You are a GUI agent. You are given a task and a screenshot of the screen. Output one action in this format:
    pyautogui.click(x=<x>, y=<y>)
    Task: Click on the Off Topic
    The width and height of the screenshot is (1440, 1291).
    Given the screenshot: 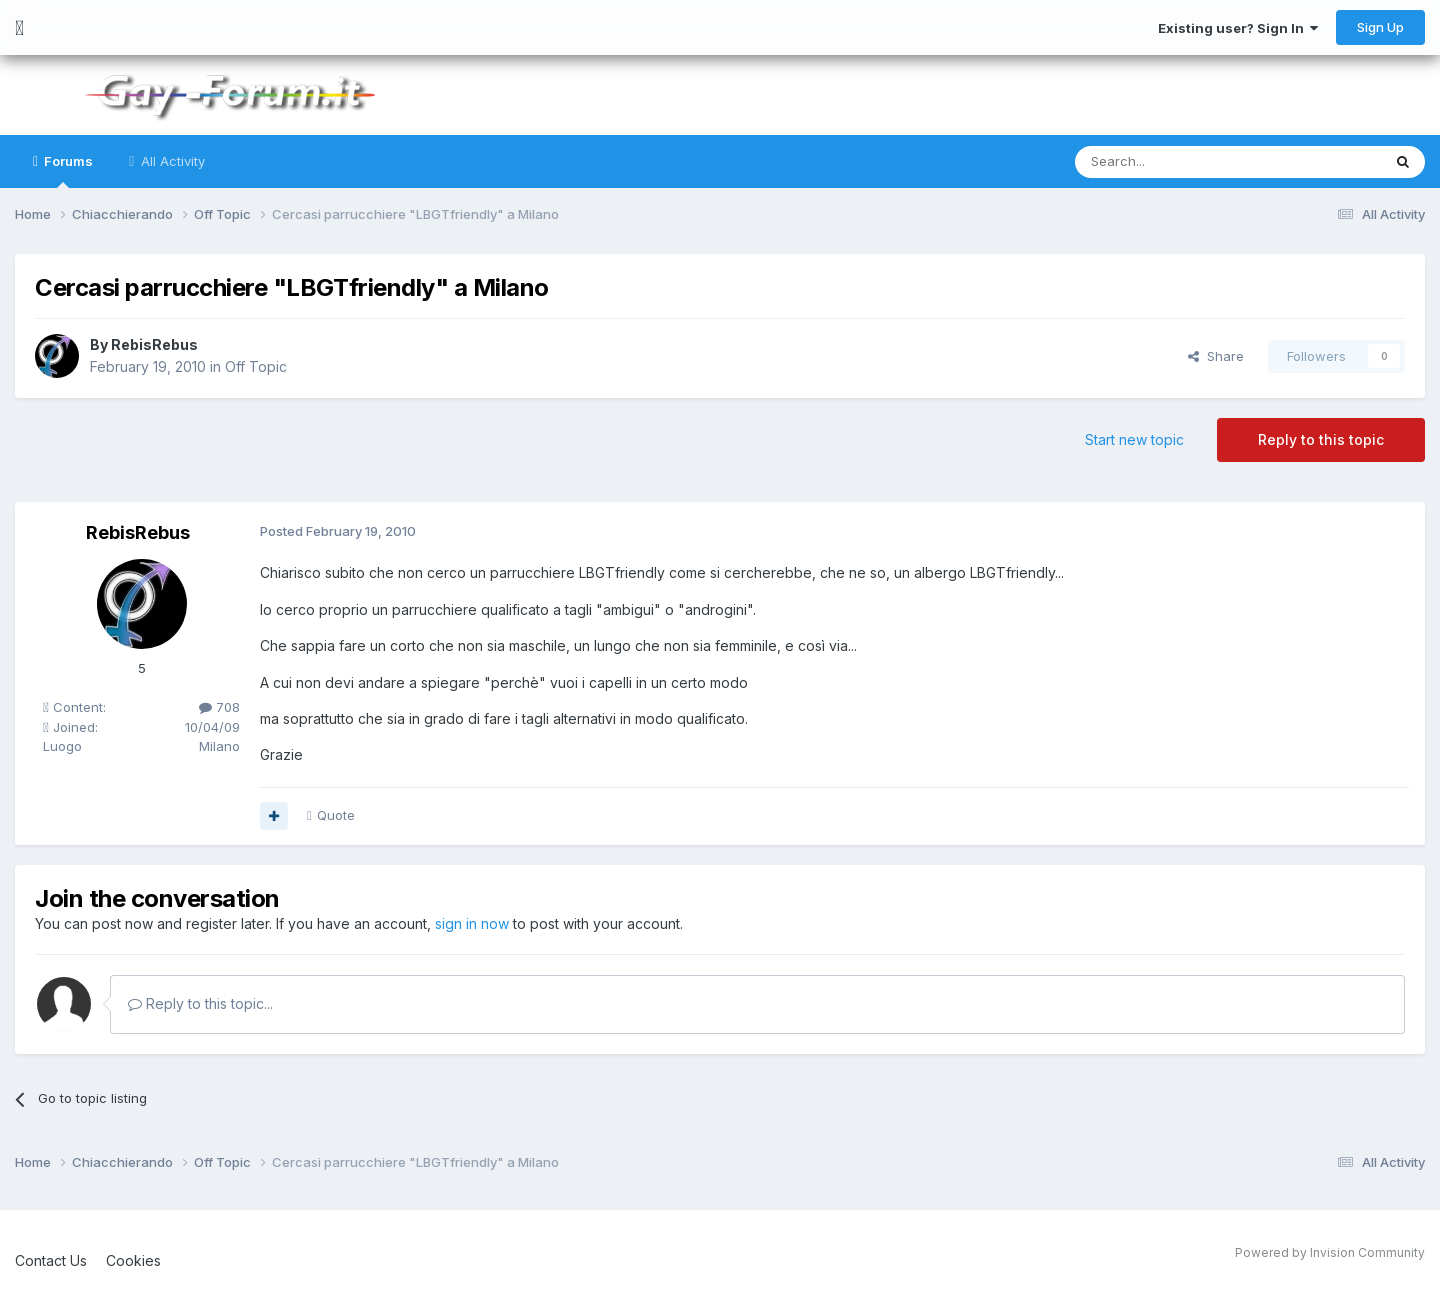 What is the action you would take?
    pyautogui.click(x=256, y=366)
    